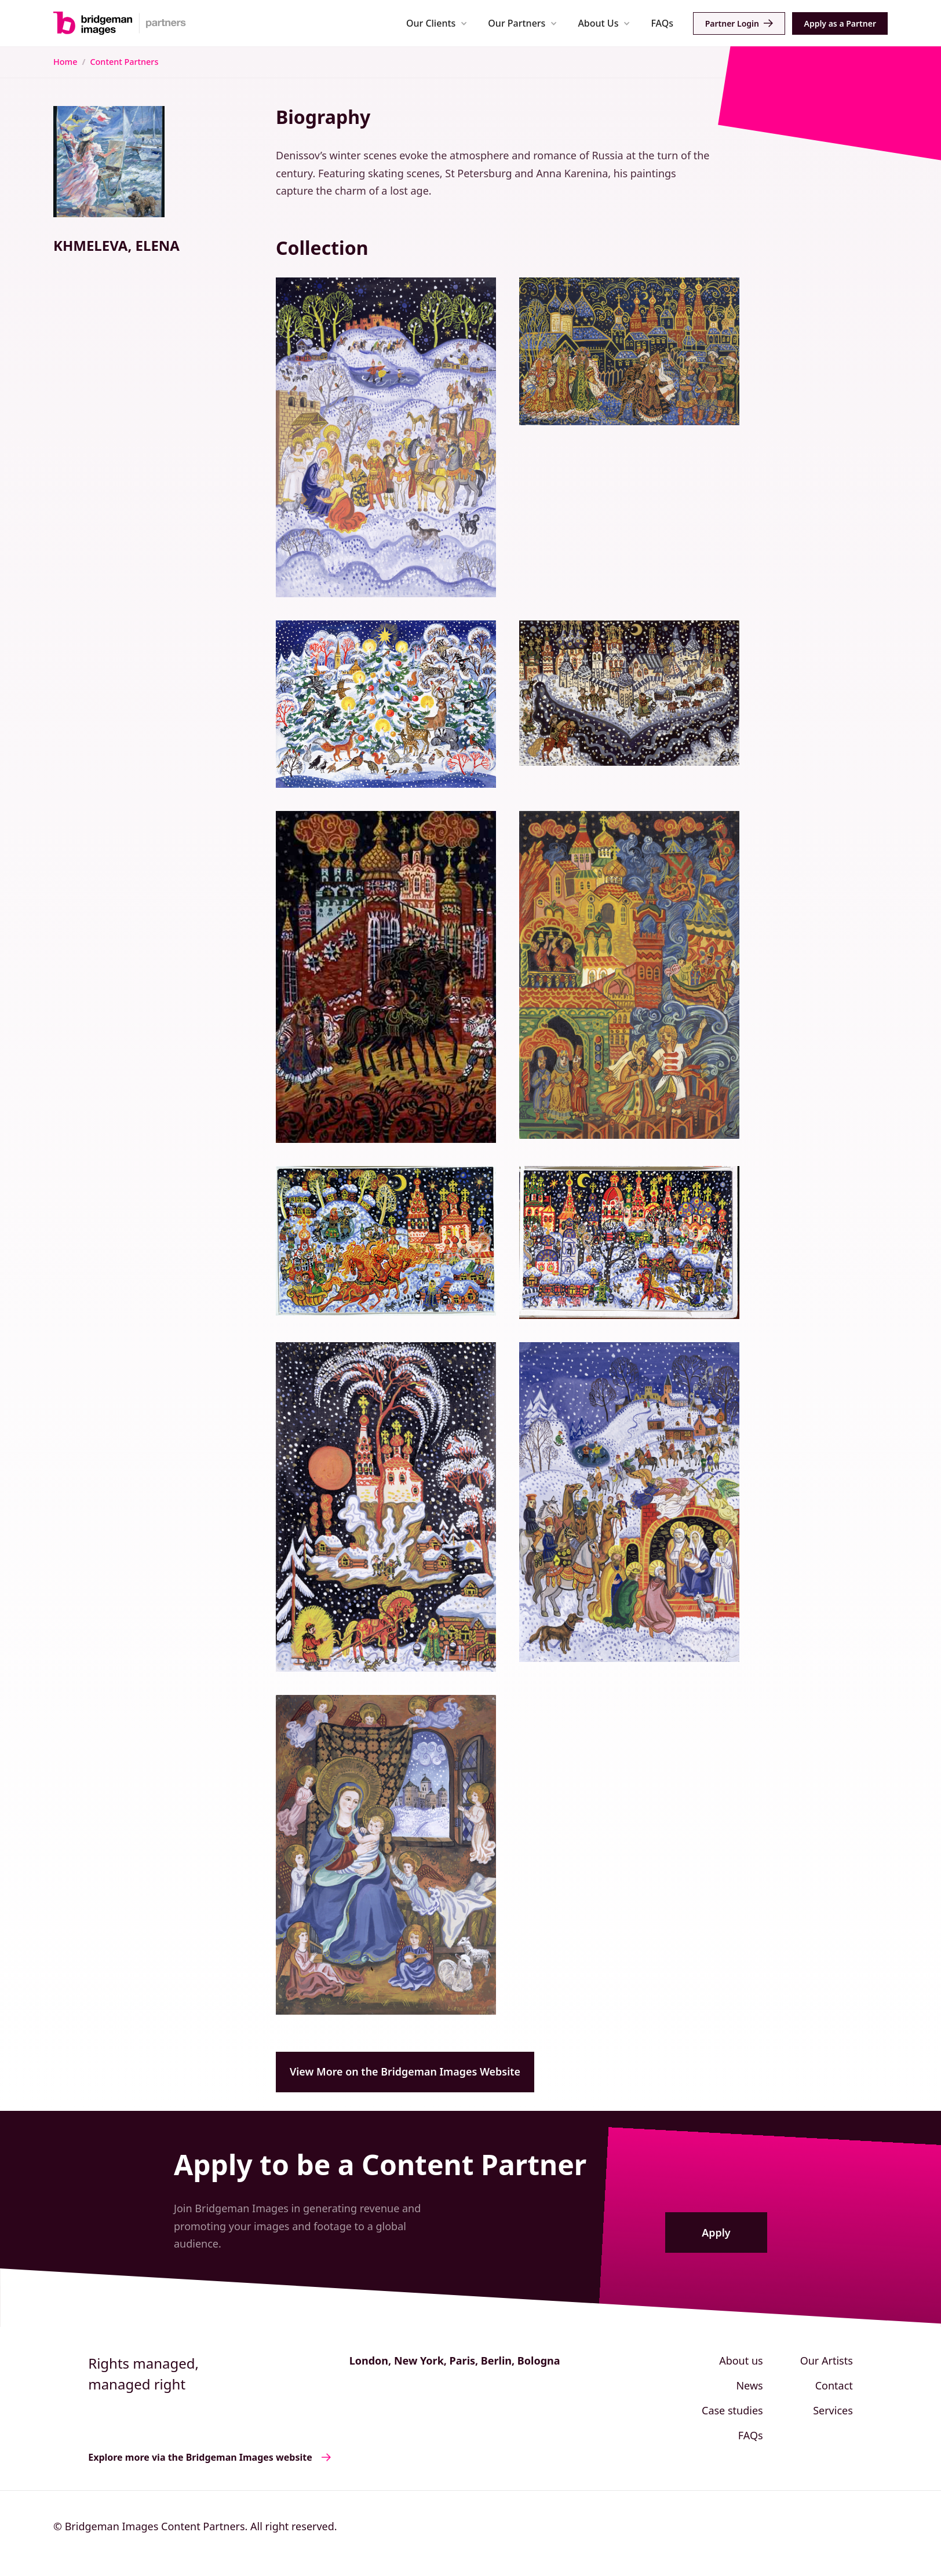 The height and width of the screenshot is (2576, 941). Describe the element at coordinates (833, 2410) in the screenshot. I see `Services` at that location.